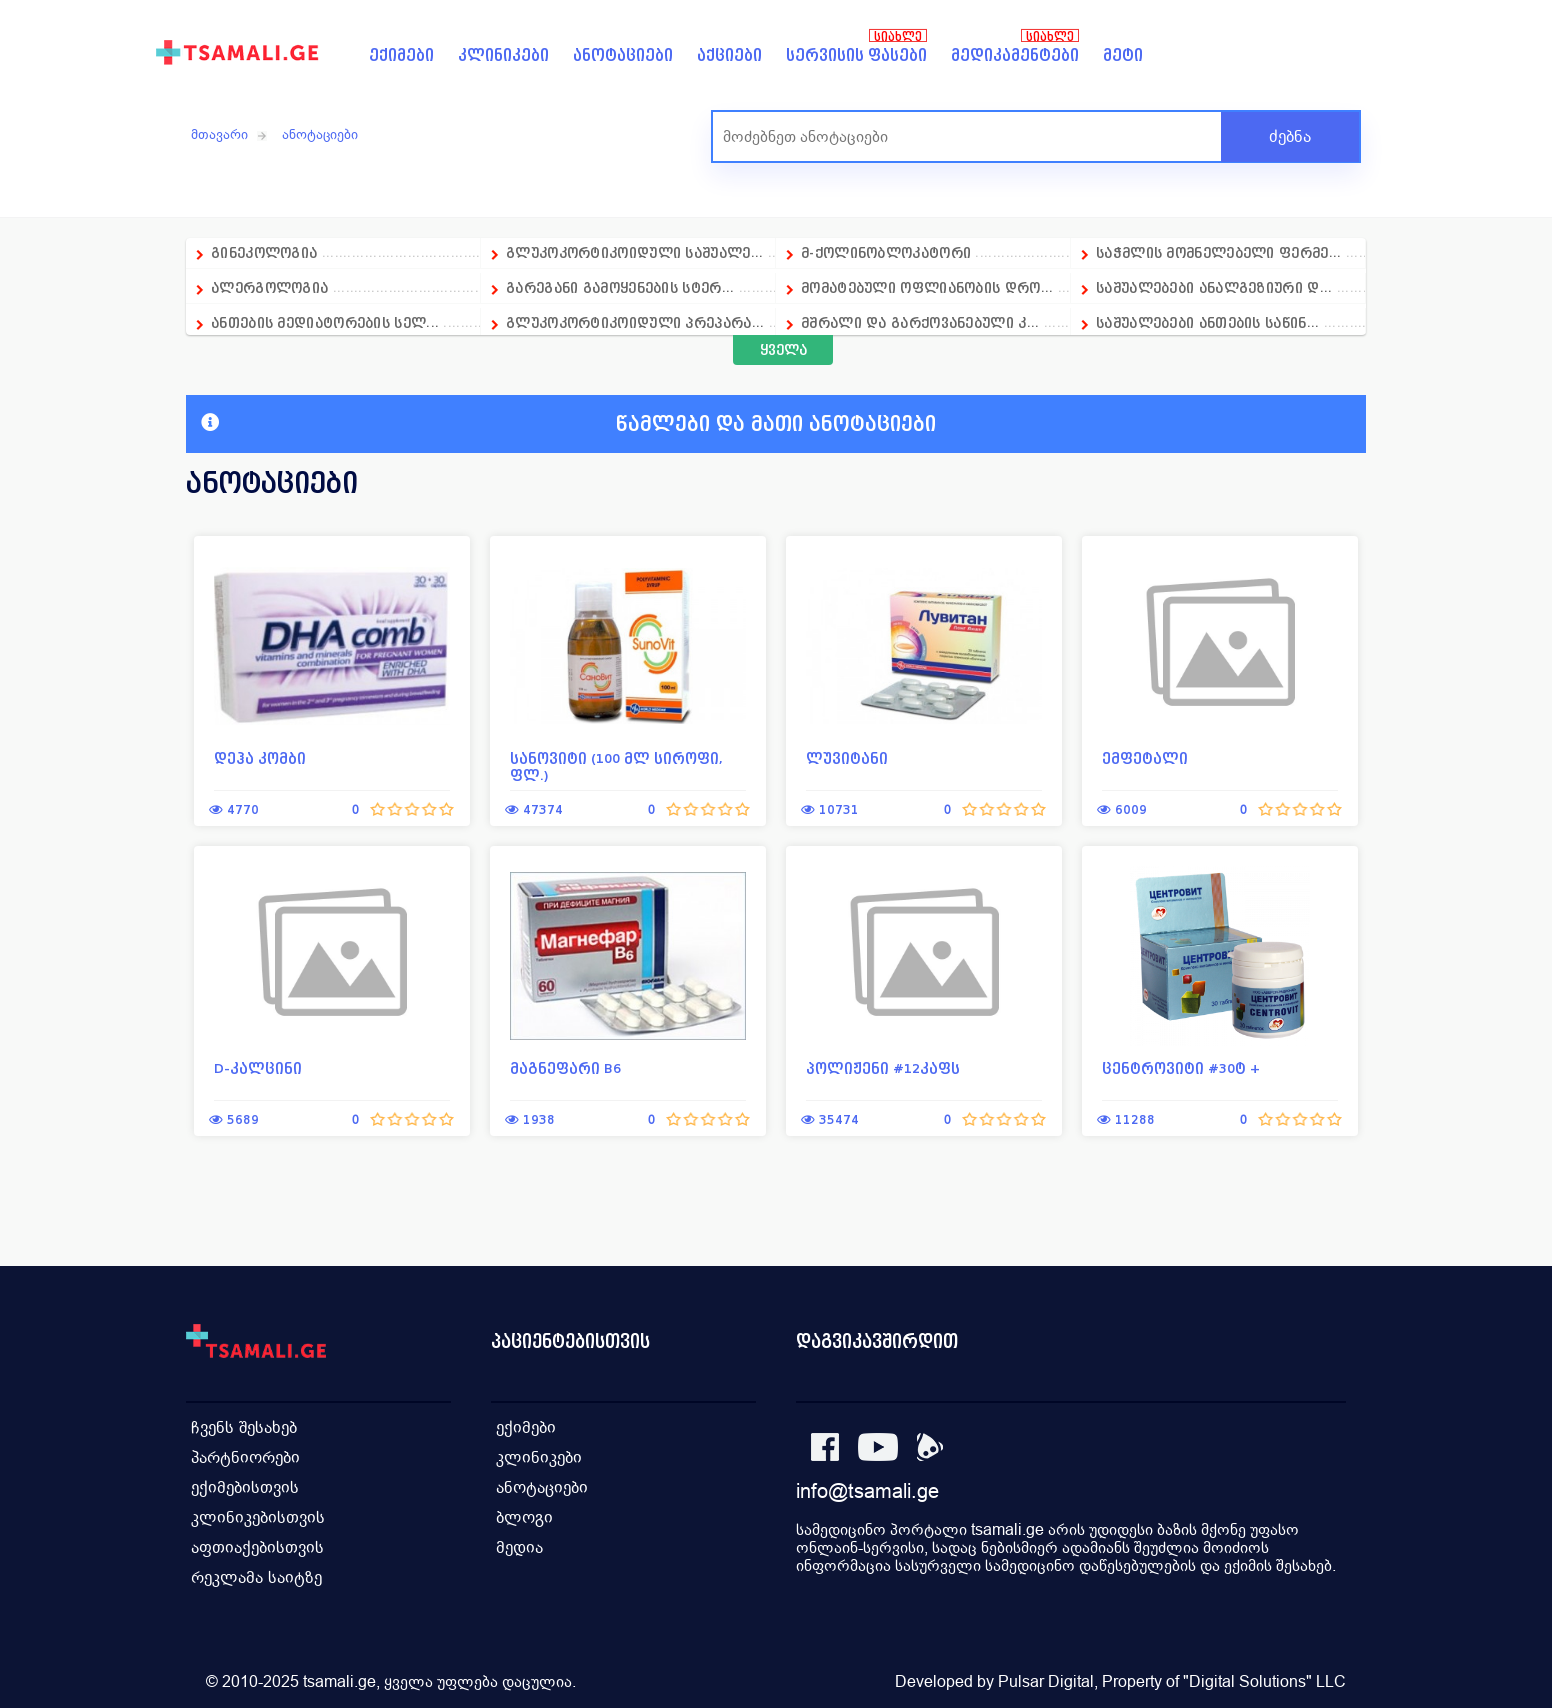 The width and height of the screenshot is (1552, 1708). What do you see at coordinates (519, 1547) in the screenshot?
I see `მედია` at bounding box center [519, 1547].